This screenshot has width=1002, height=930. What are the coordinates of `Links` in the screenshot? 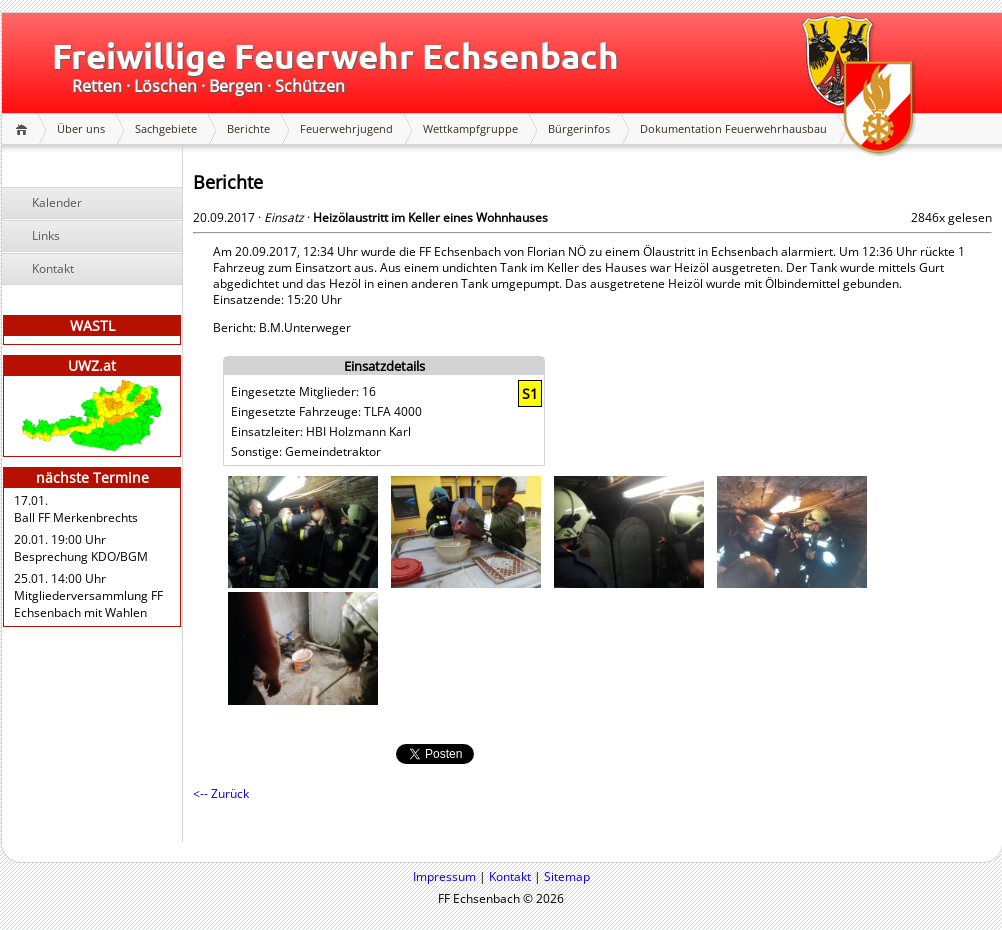 It's located at (46, 235).